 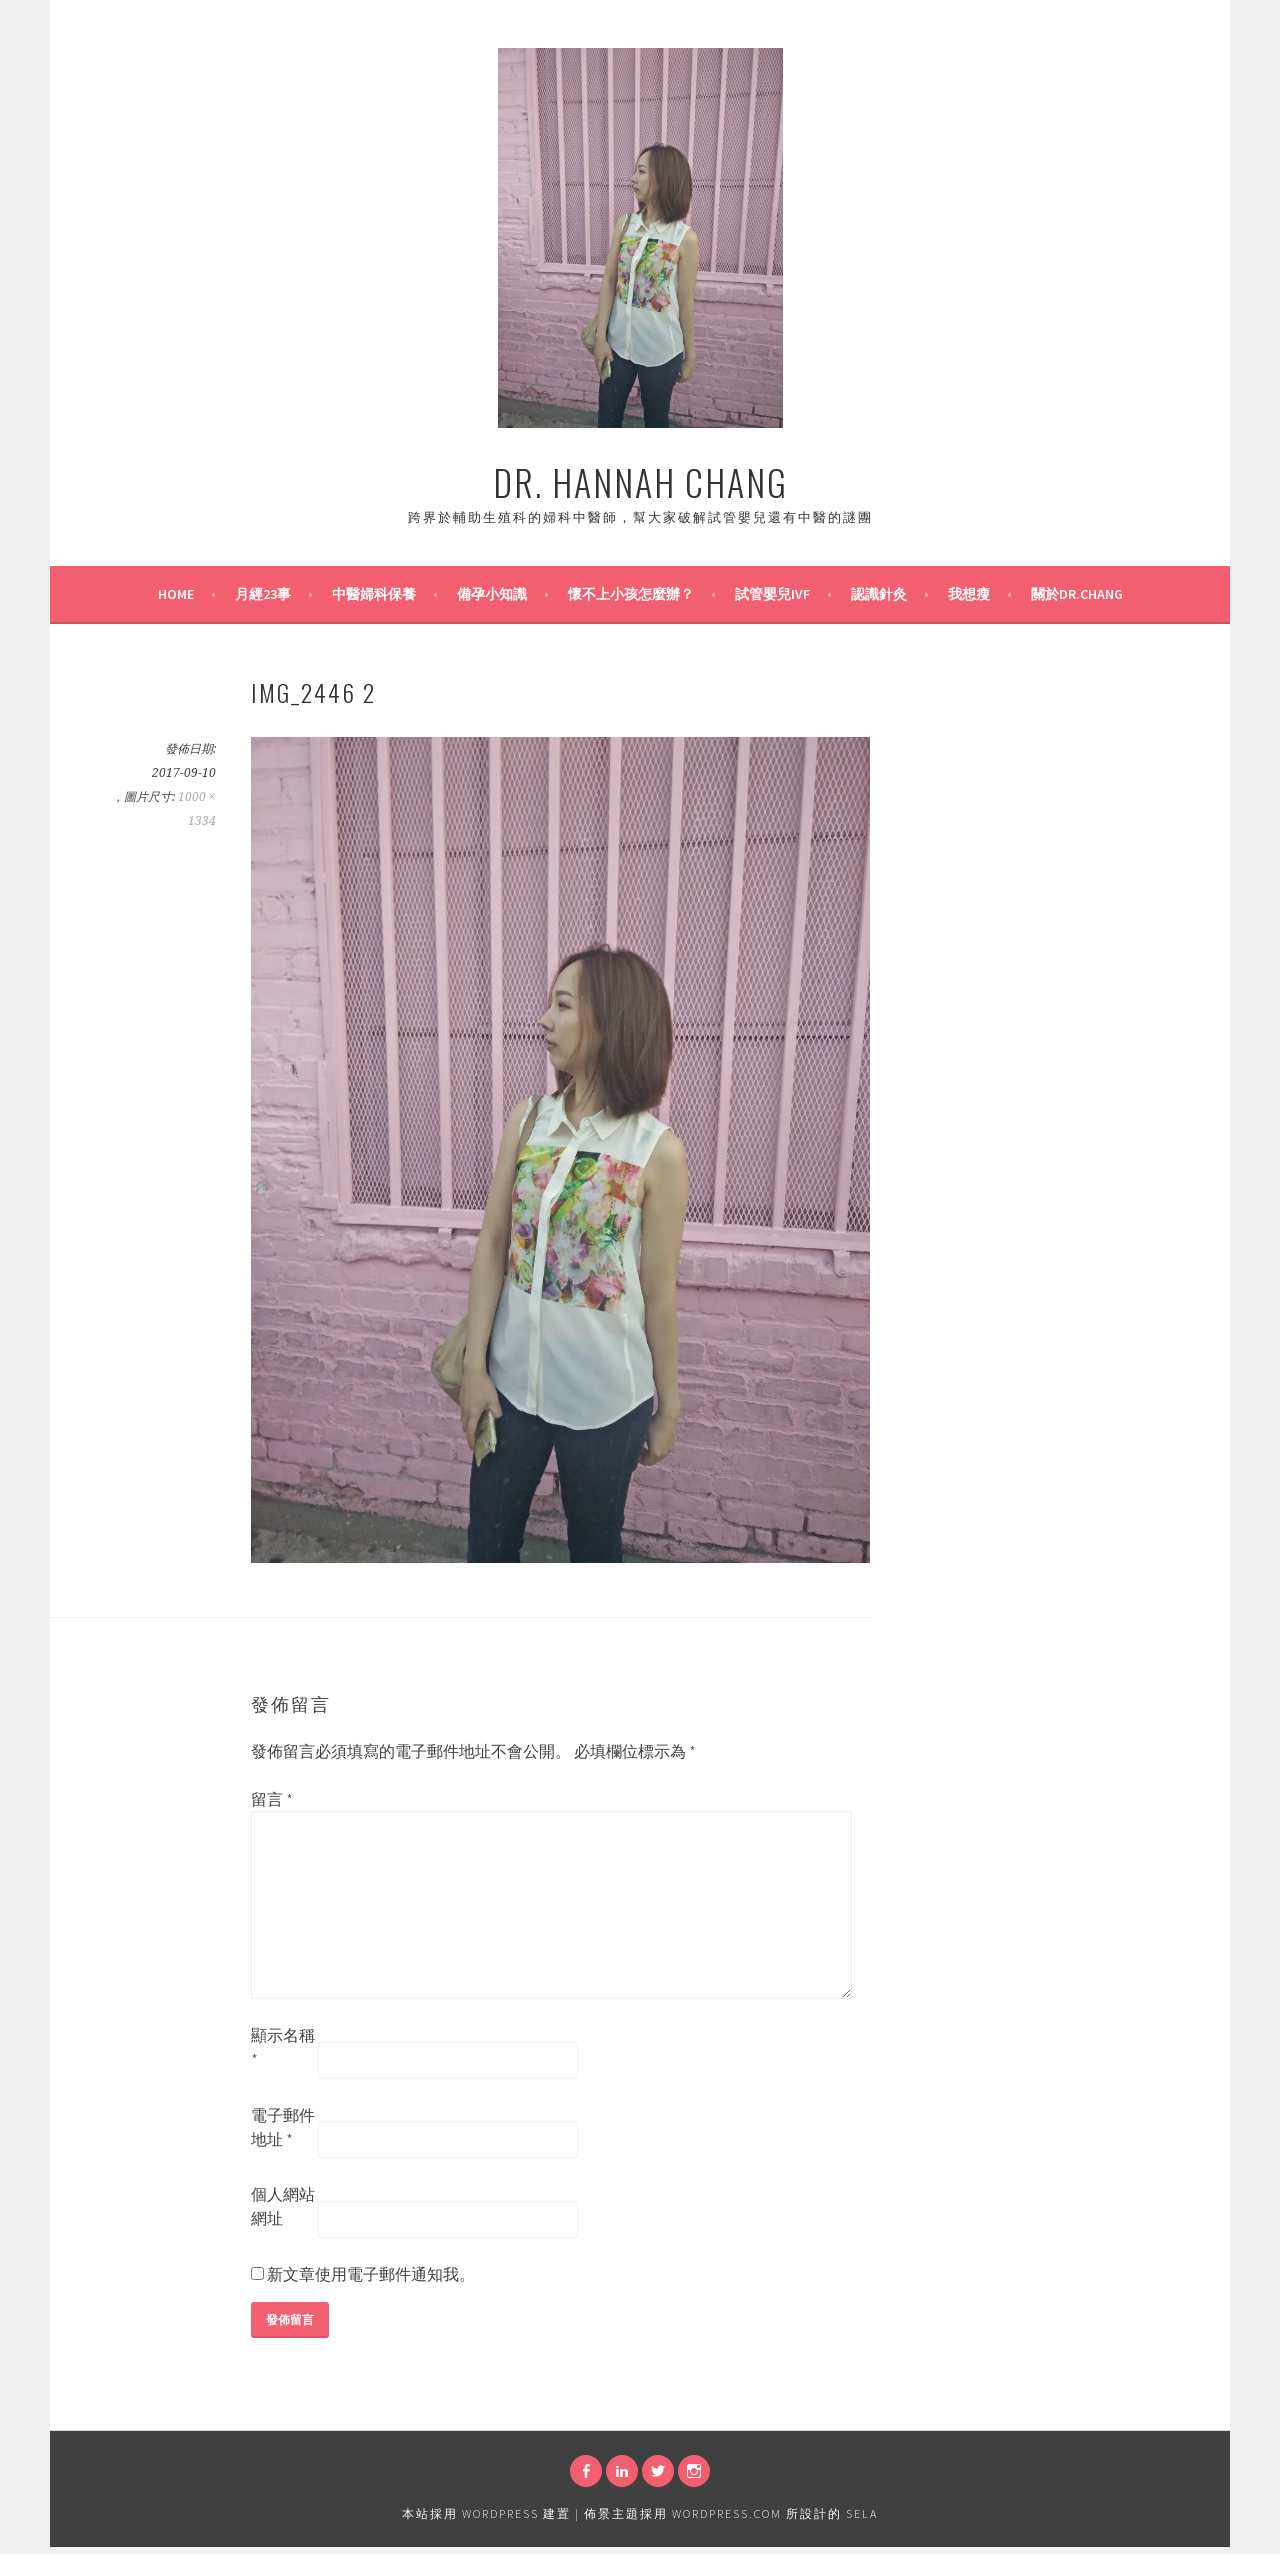 What do you see at coordinates (1077, 594) in the screenshot?
I see `關於Dr.Chang` at bounding box center [1077, 594].